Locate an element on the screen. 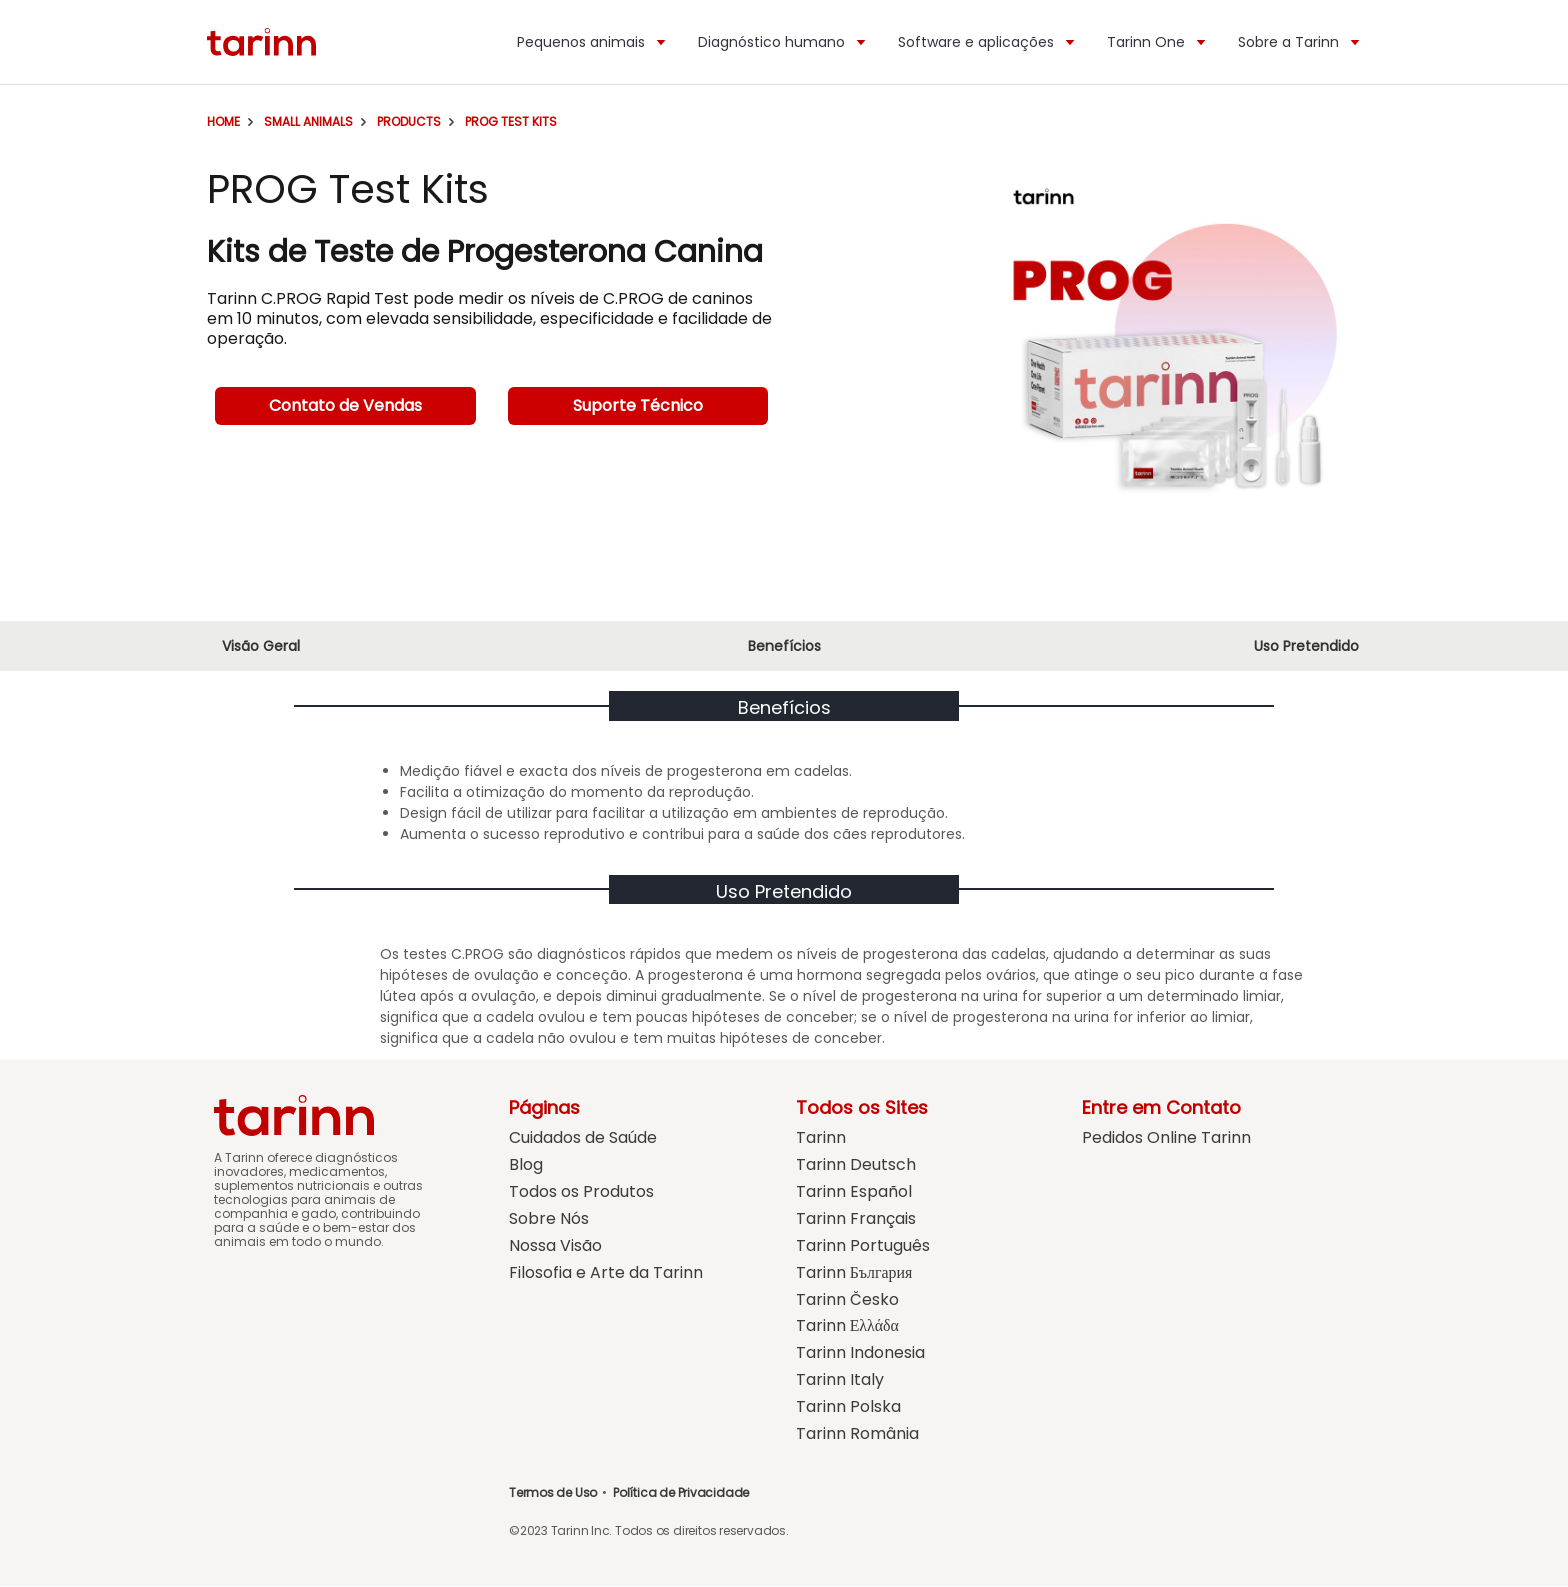  Termos de Uso is located at coordinates (553, 1493).